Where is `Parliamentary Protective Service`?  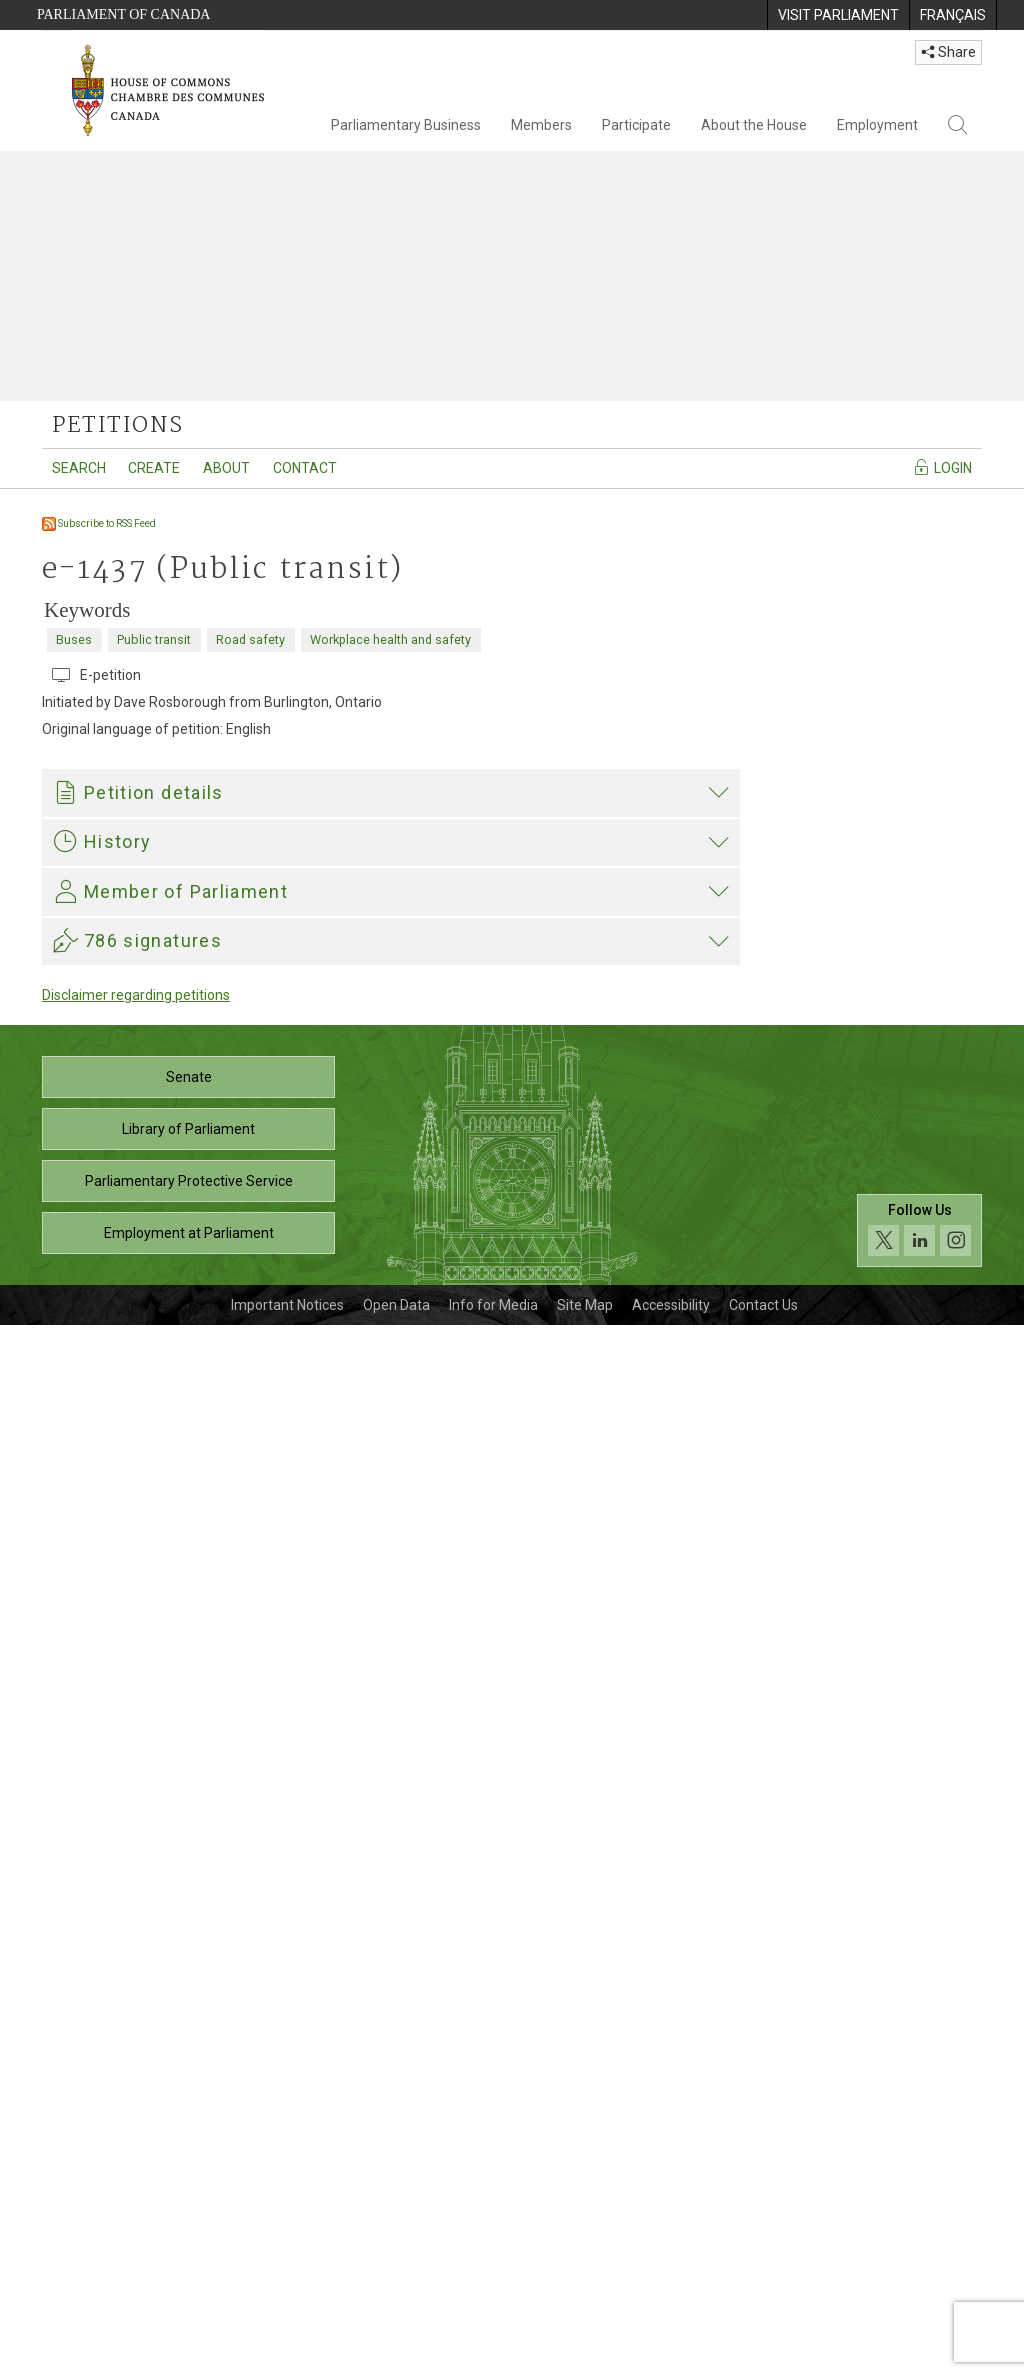 Parliamentary Protective Service is located at coordinates (189, 2232).